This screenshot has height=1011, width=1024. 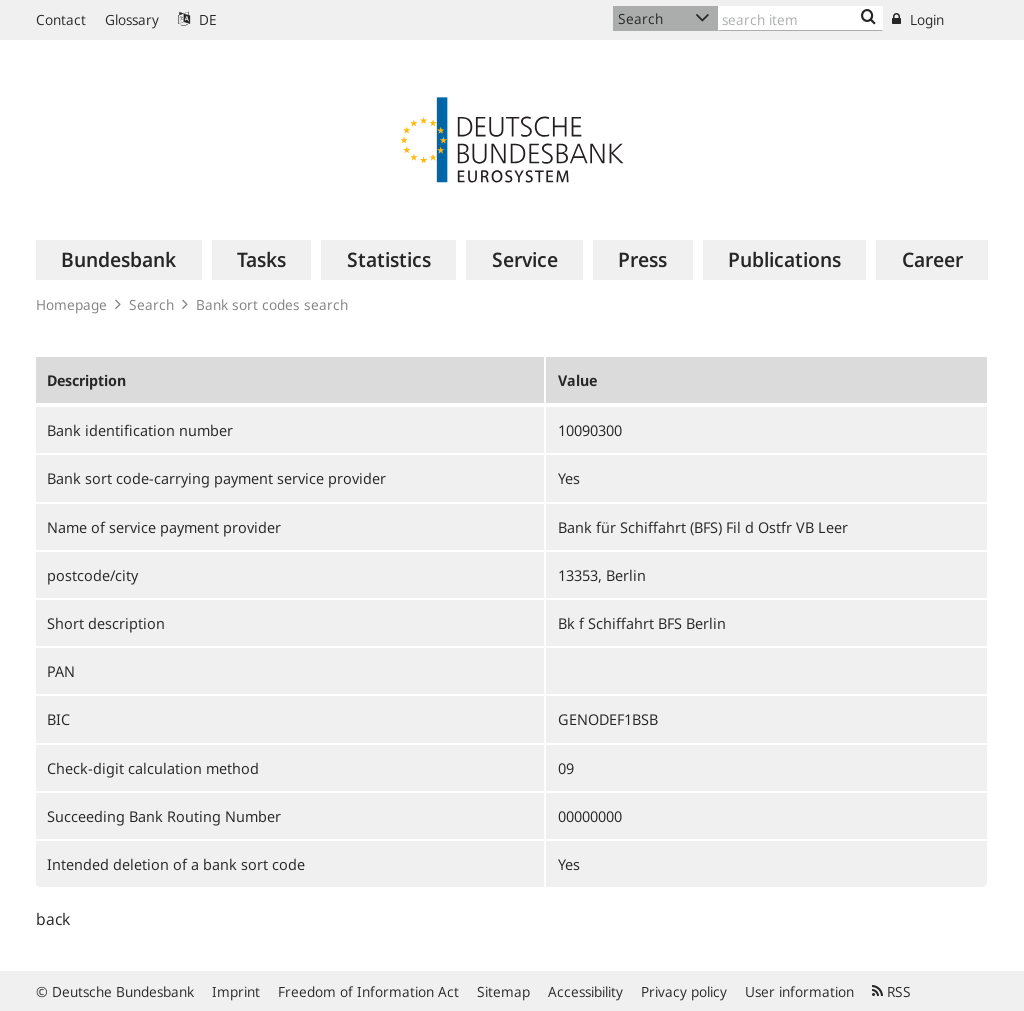 I want to click on Glossary, so click(x=132, y=19).